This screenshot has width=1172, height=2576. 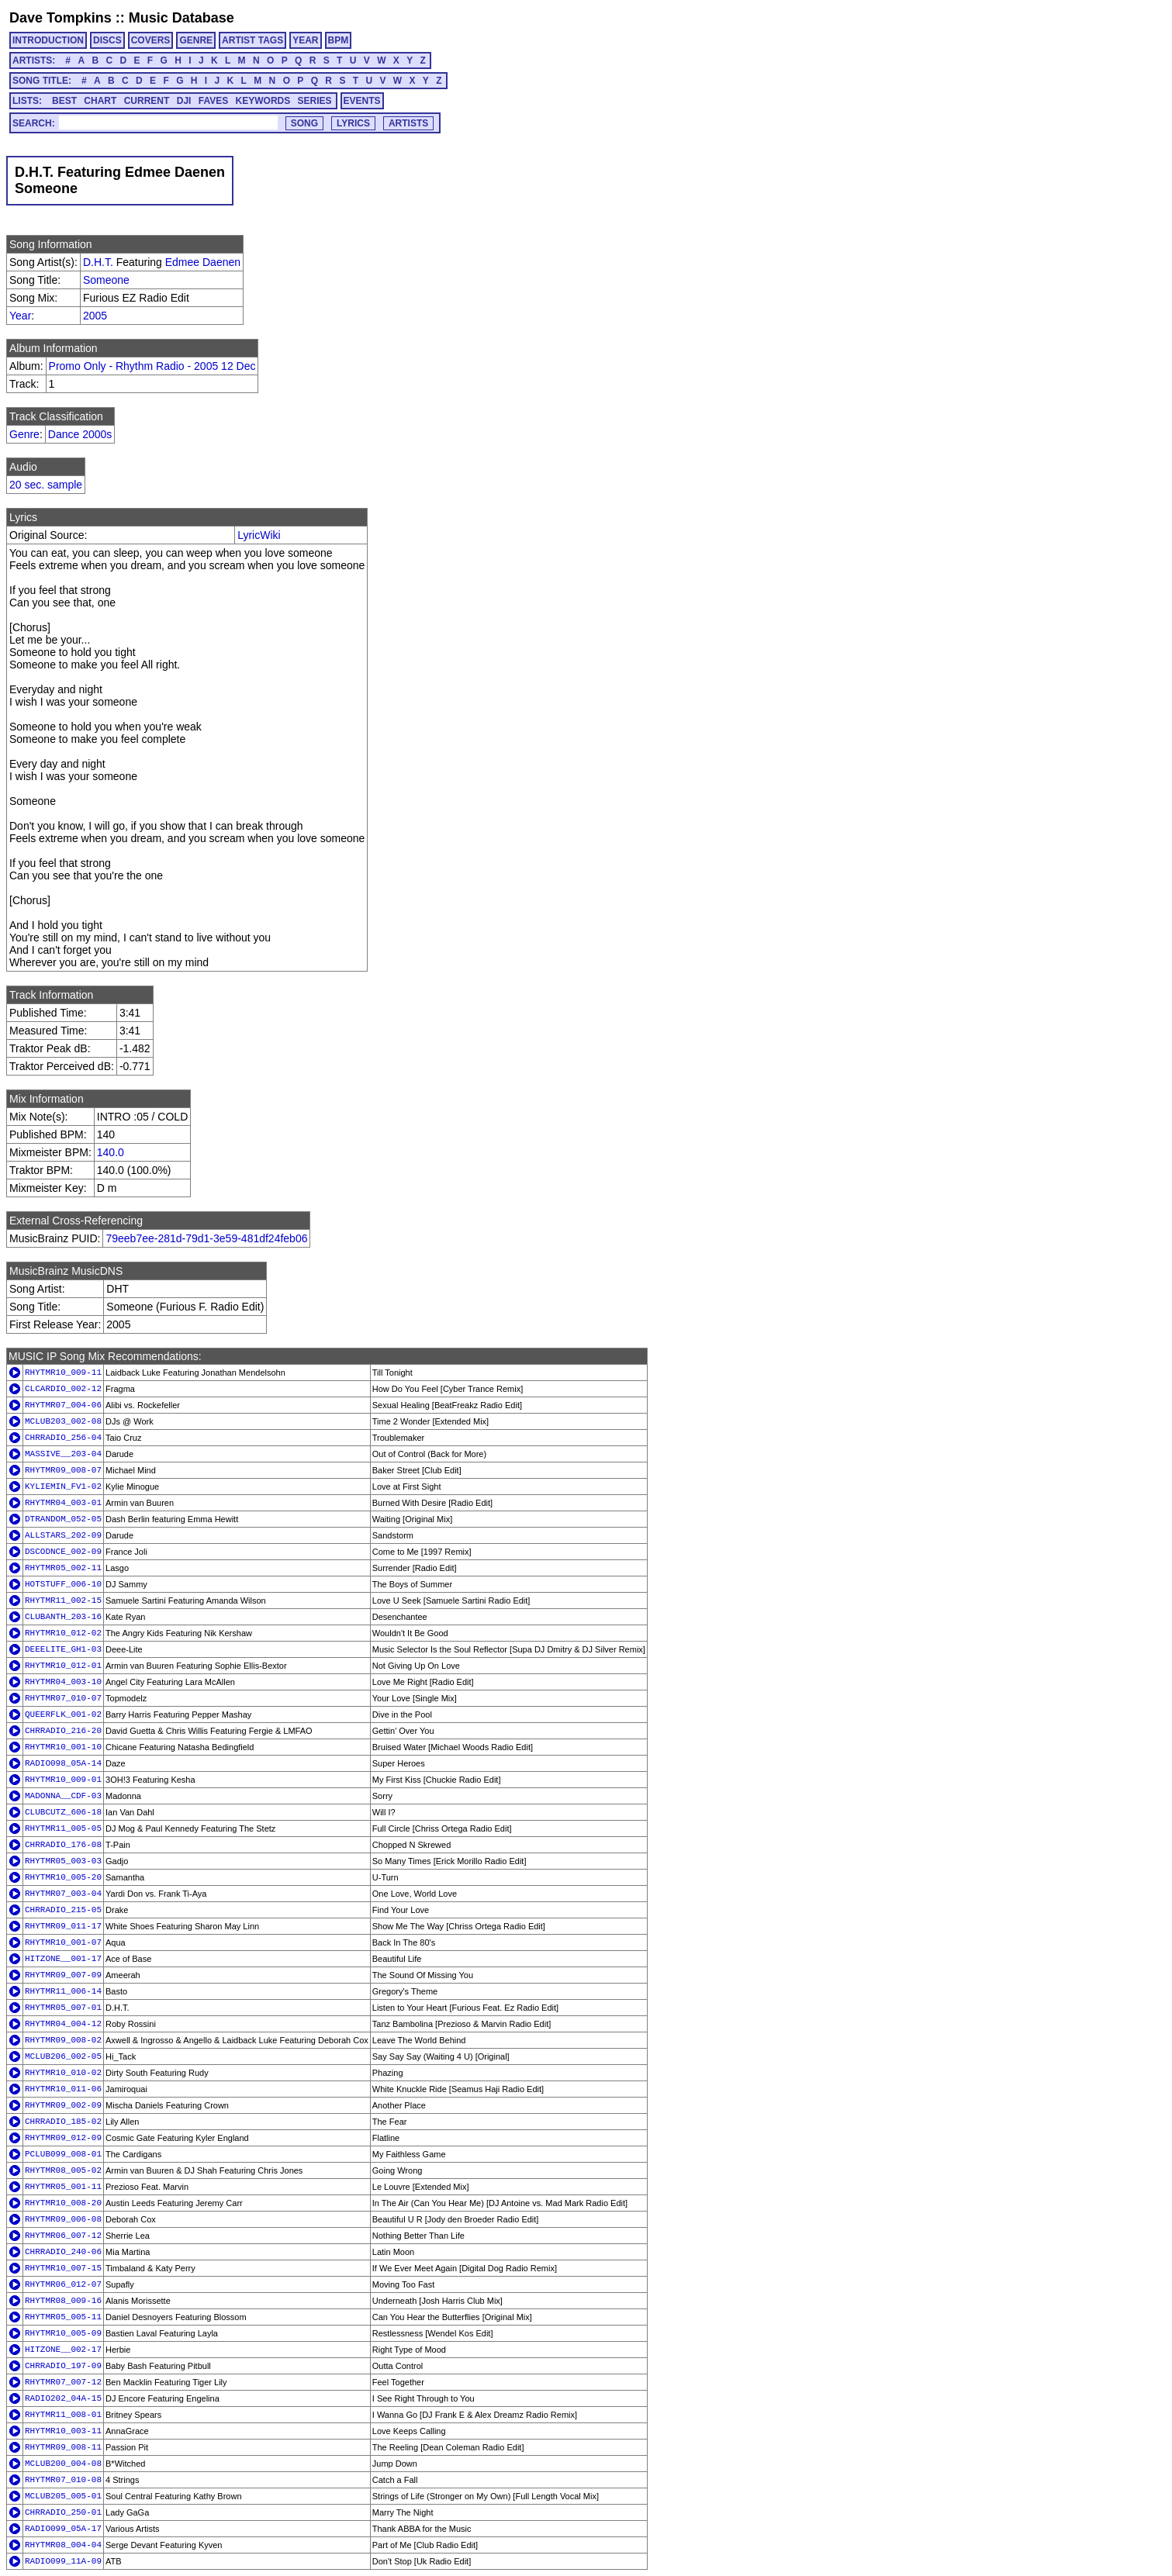 What do you see at coordinates (63, 1747) in the screenshot?
I see `RHYTMR10_001-10` at bounding box center [63, 1747].